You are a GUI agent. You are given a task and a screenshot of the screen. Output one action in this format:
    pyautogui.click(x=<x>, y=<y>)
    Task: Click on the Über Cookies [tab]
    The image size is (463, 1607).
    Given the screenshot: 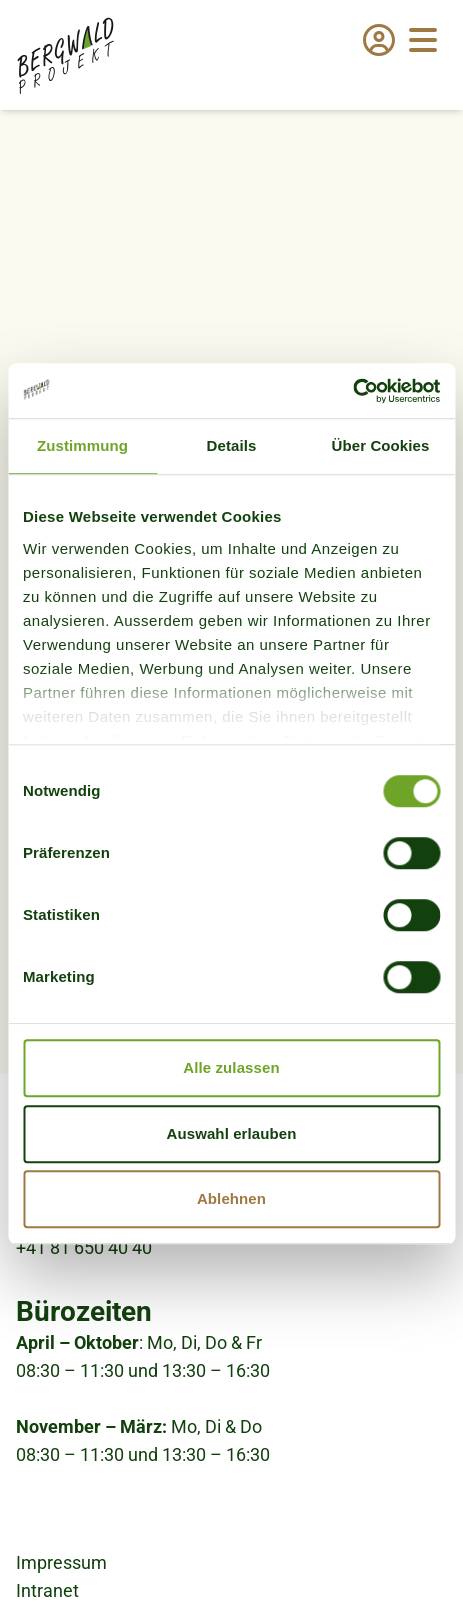 What is the action you would take?
    pyautogui.click(x=381, y=445)
    